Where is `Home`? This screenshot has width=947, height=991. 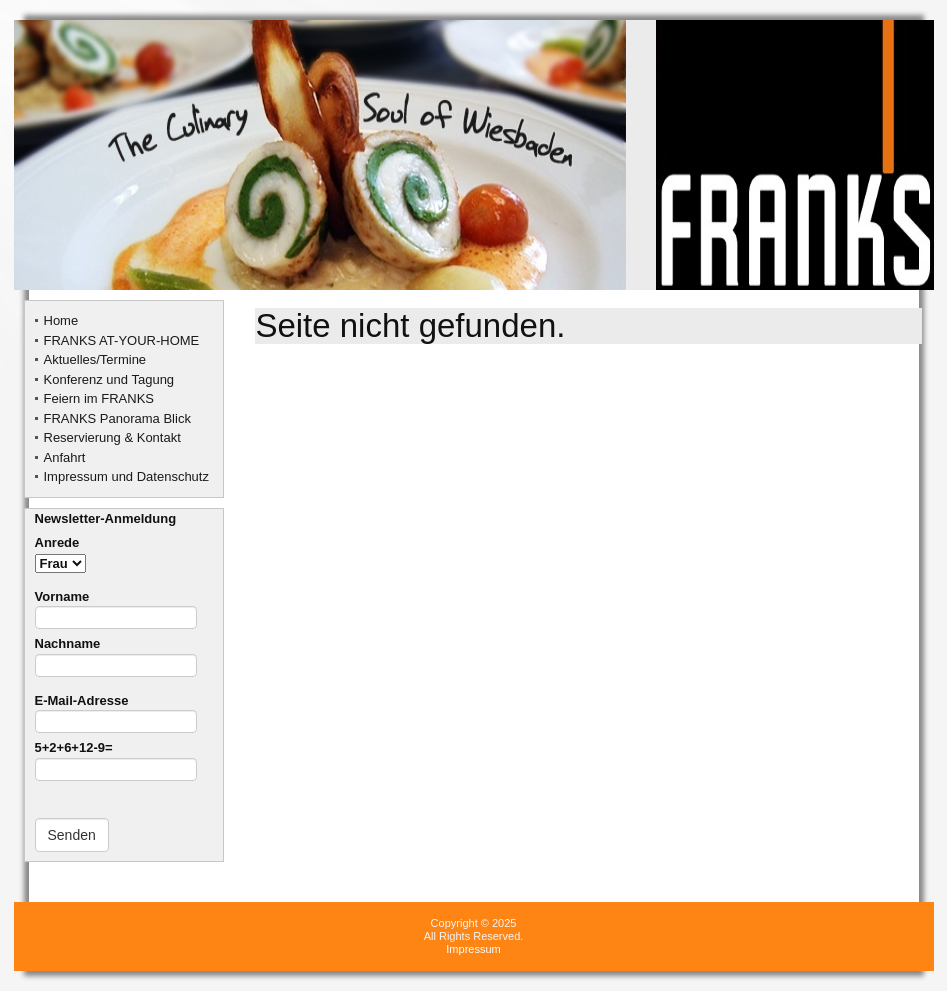
Home is located at coordinates (61, 320).